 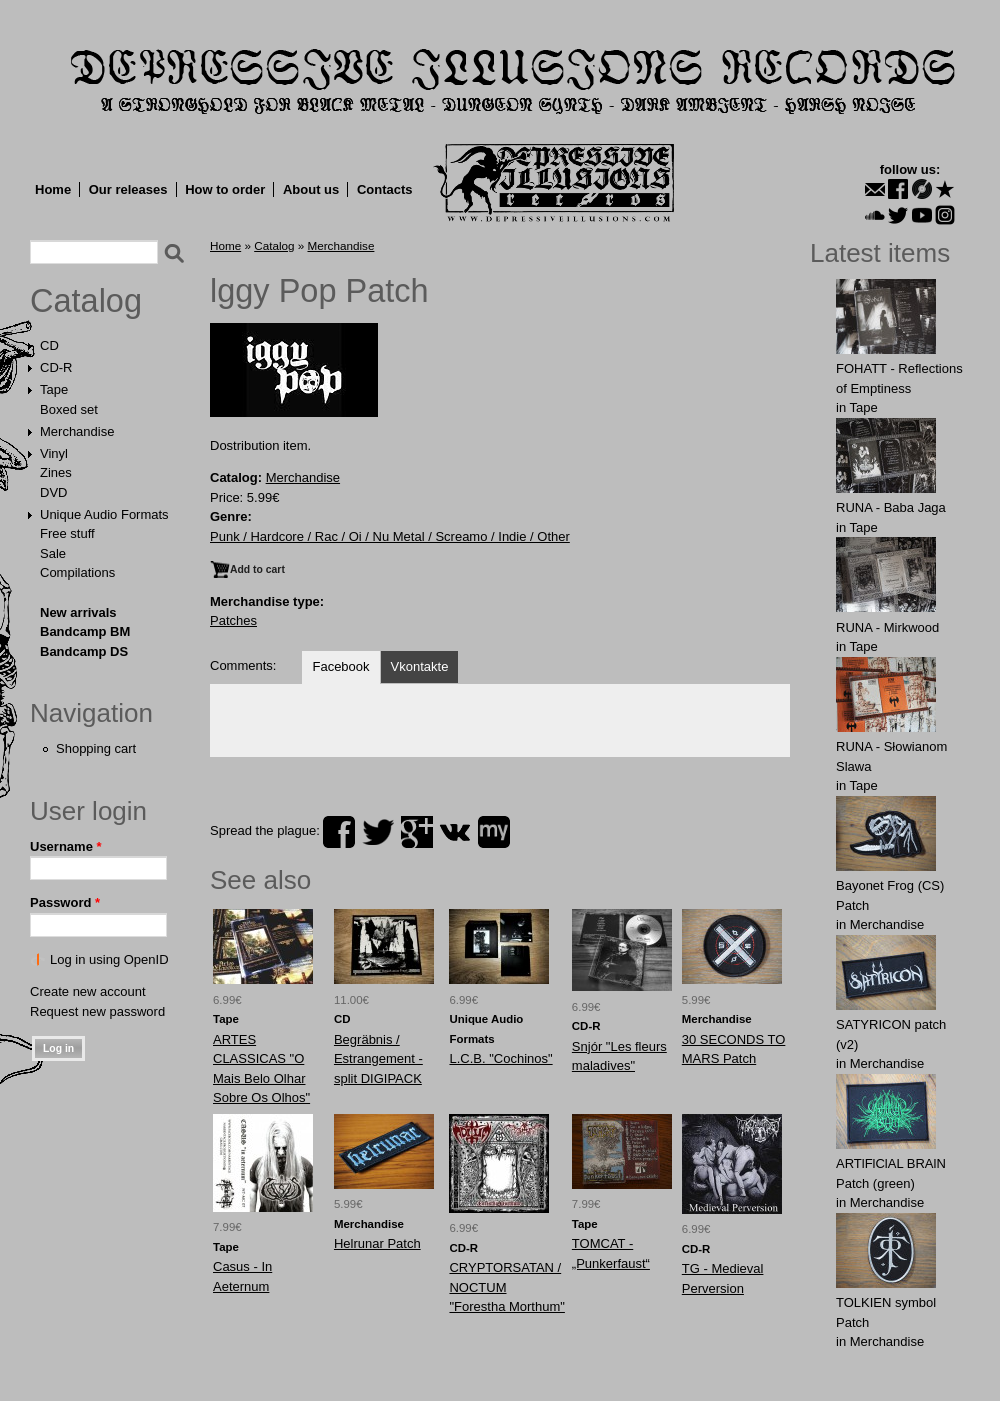 What do you see at coordinates (385, 189) in the screenshot?
I see `Contacts` at bounding box center [385, 189].